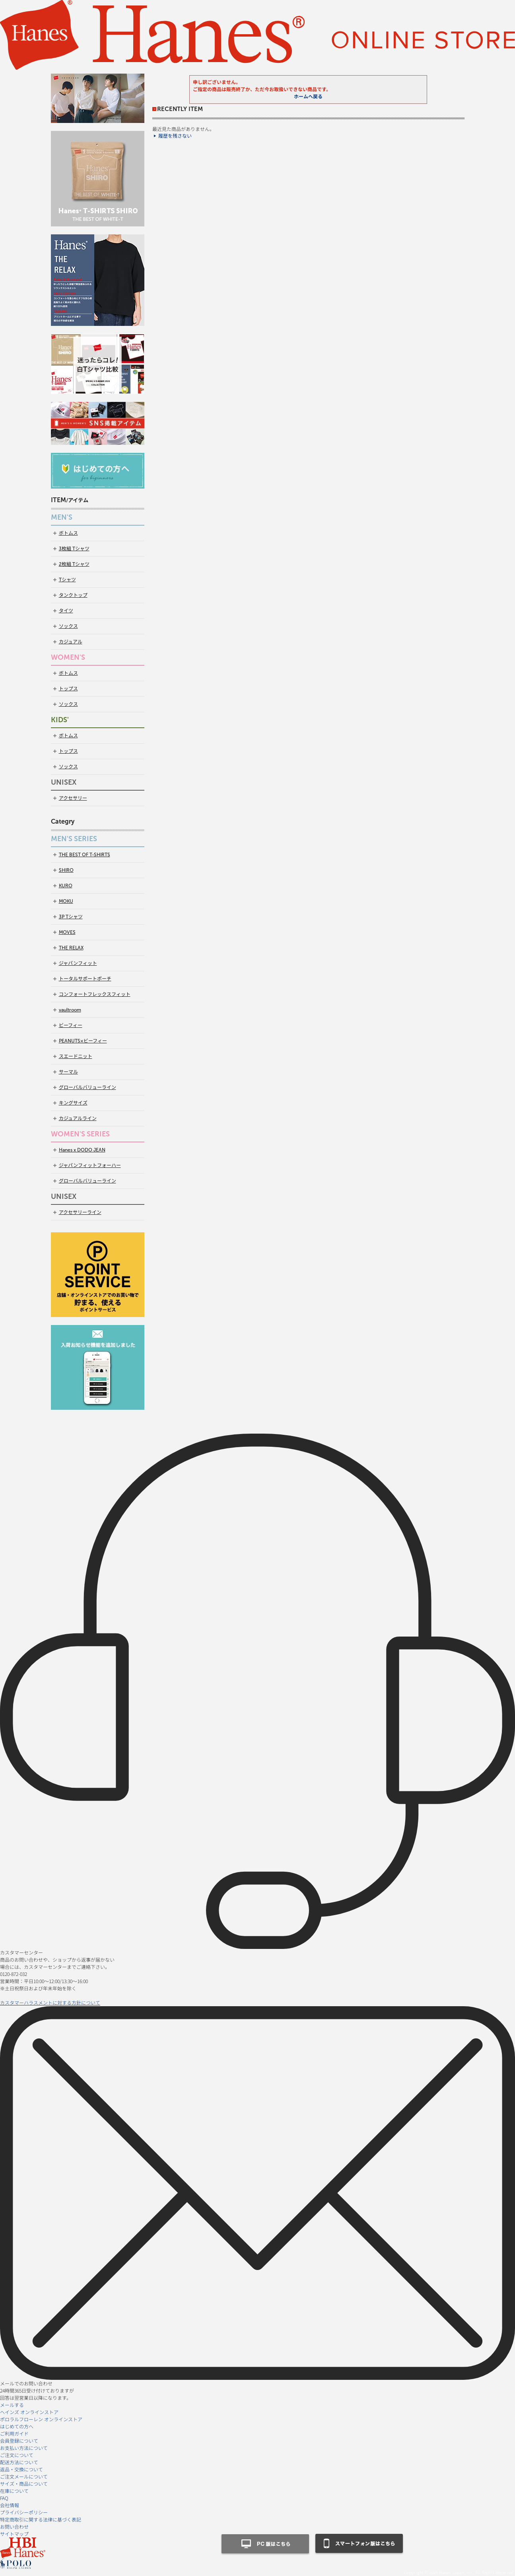 Image resolution: width=515 pixels, height=2576 pixels. What do you see at coordinates (14, 2490) in the screenshot?
I see `在庫について` at bounding box center [14, 2490].